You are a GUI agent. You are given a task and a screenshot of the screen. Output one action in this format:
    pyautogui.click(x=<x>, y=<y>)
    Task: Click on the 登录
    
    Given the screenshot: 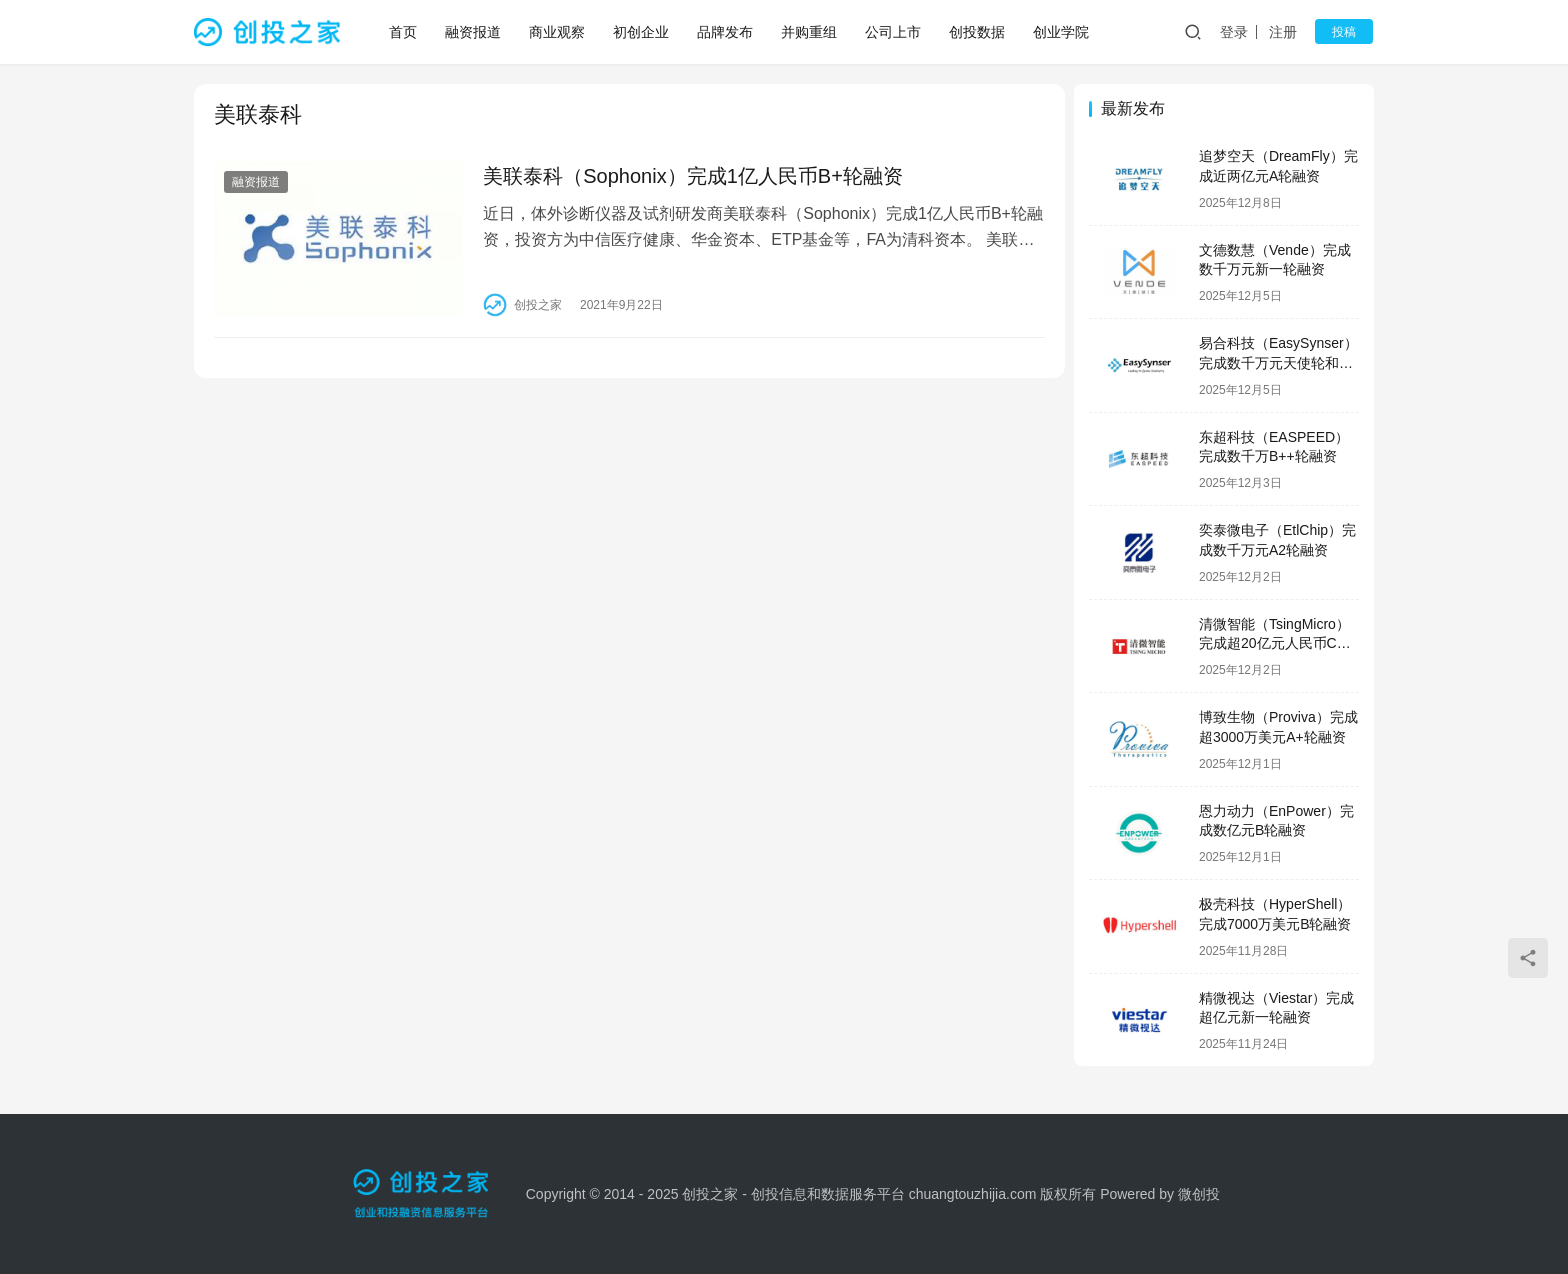 What is the action you would take?
    pyautogui.click(x=1239, y=32)
    